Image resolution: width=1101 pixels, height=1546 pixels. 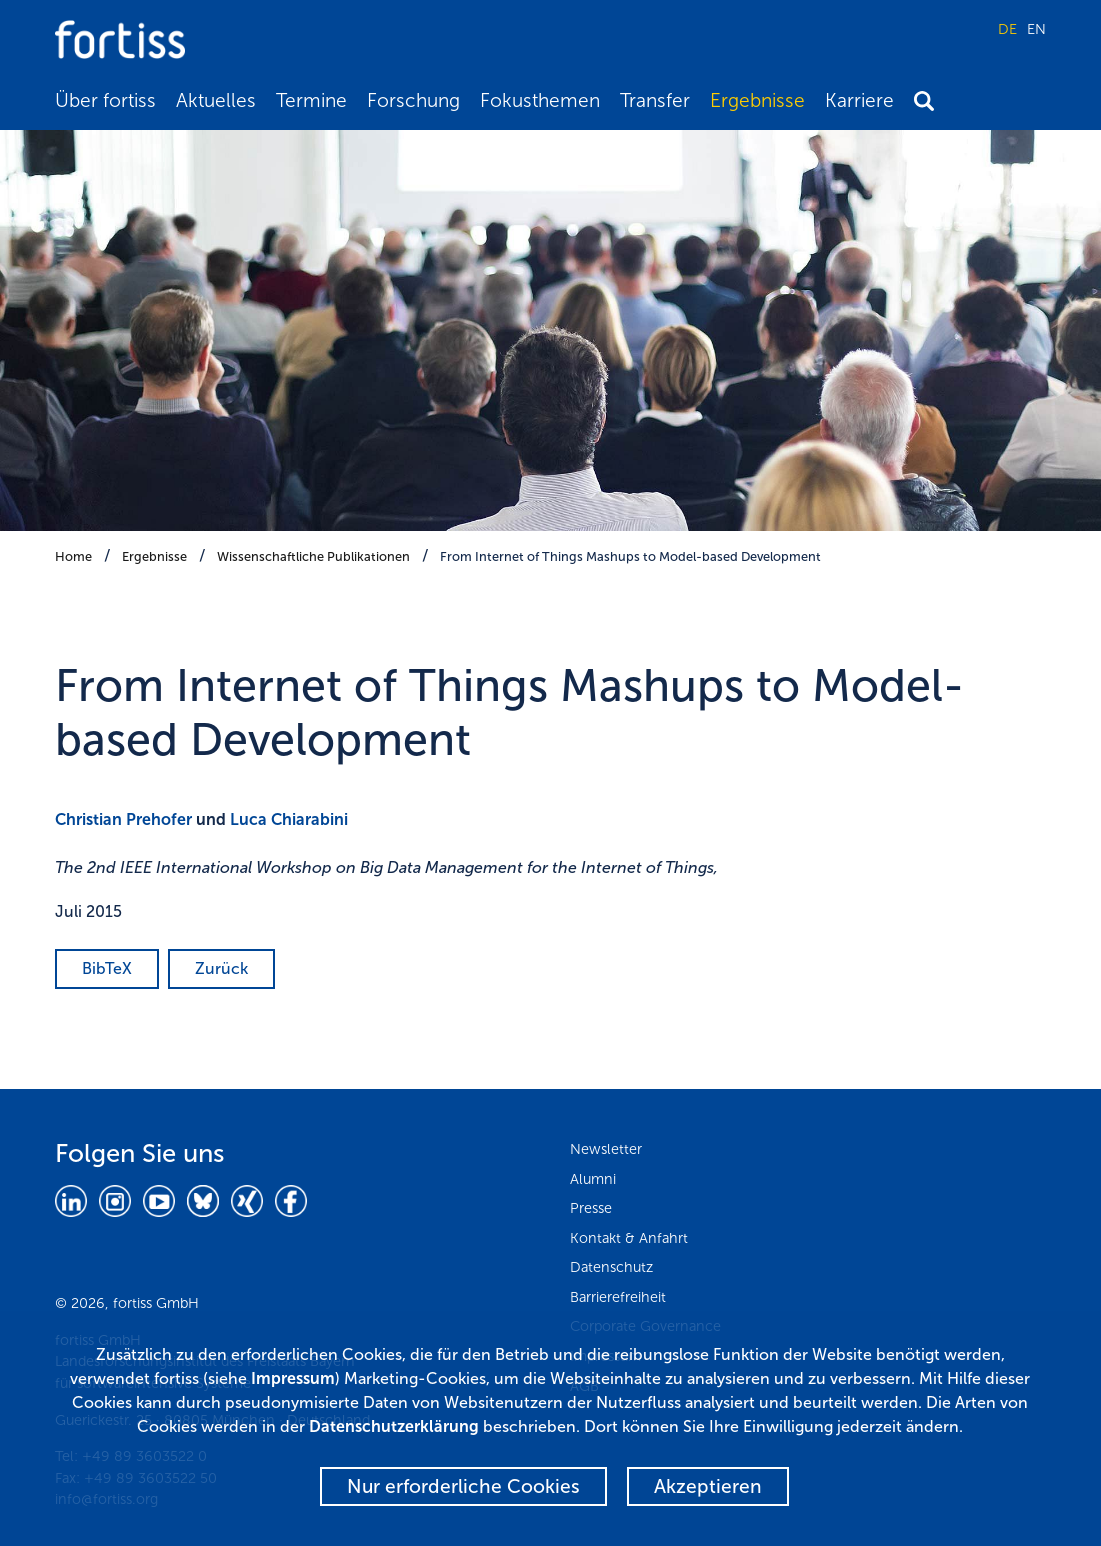 What do you see at coordinates (630, 556) in the screenshot?
I see `From Internet of Things Mashups to Model-based Development` at bounding box center [630, 556].